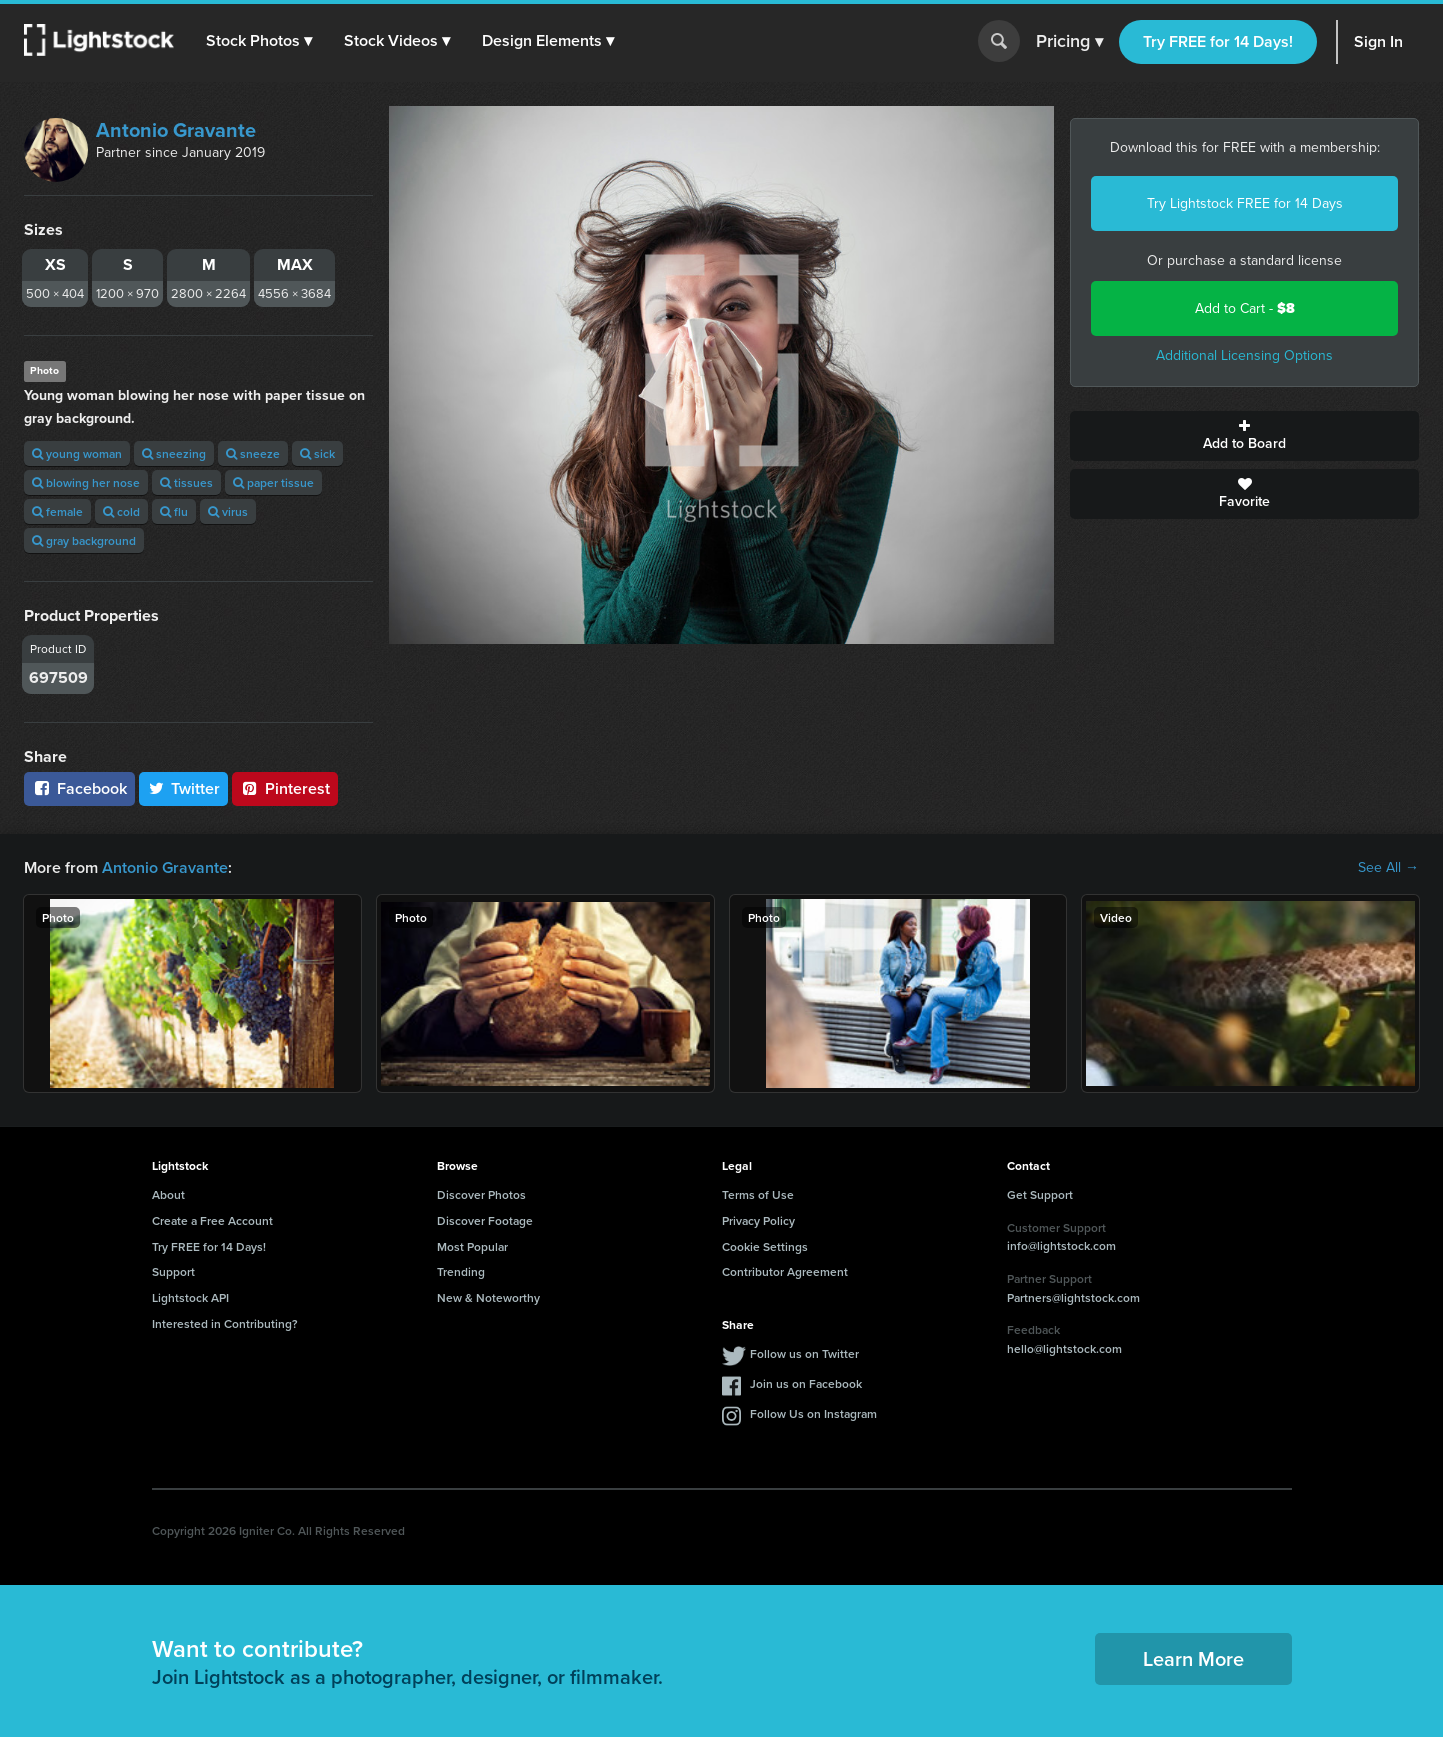 This screenshot has height=1737, width=1443. What do you see at coordinates (317, 453) in the screenshot?
I see `sick` at bounding box center [317, 453].